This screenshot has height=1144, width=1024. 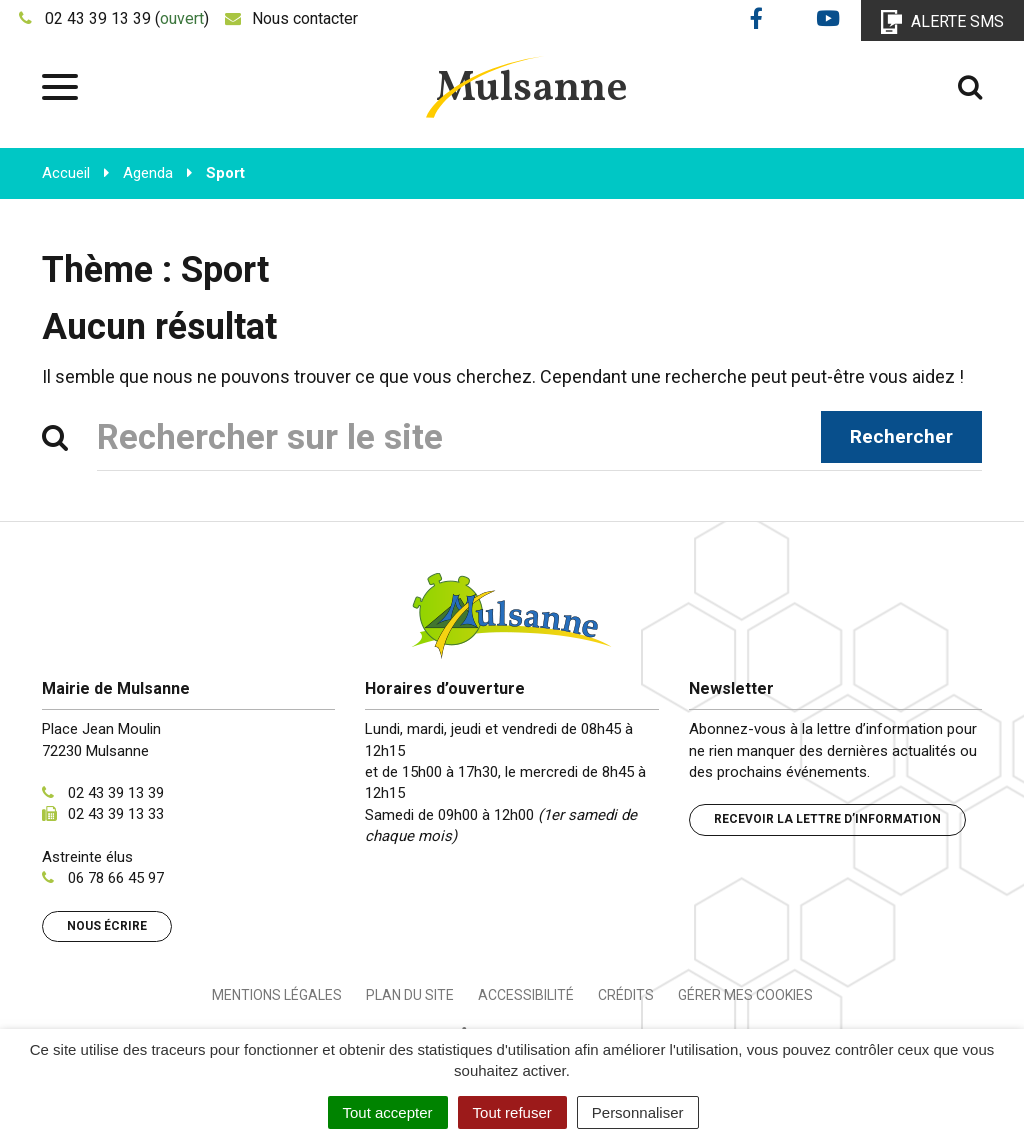 What do you see at coordinates (626, 995) in the screenshot?
I see `Crédits` at bounding box center [626, 995].